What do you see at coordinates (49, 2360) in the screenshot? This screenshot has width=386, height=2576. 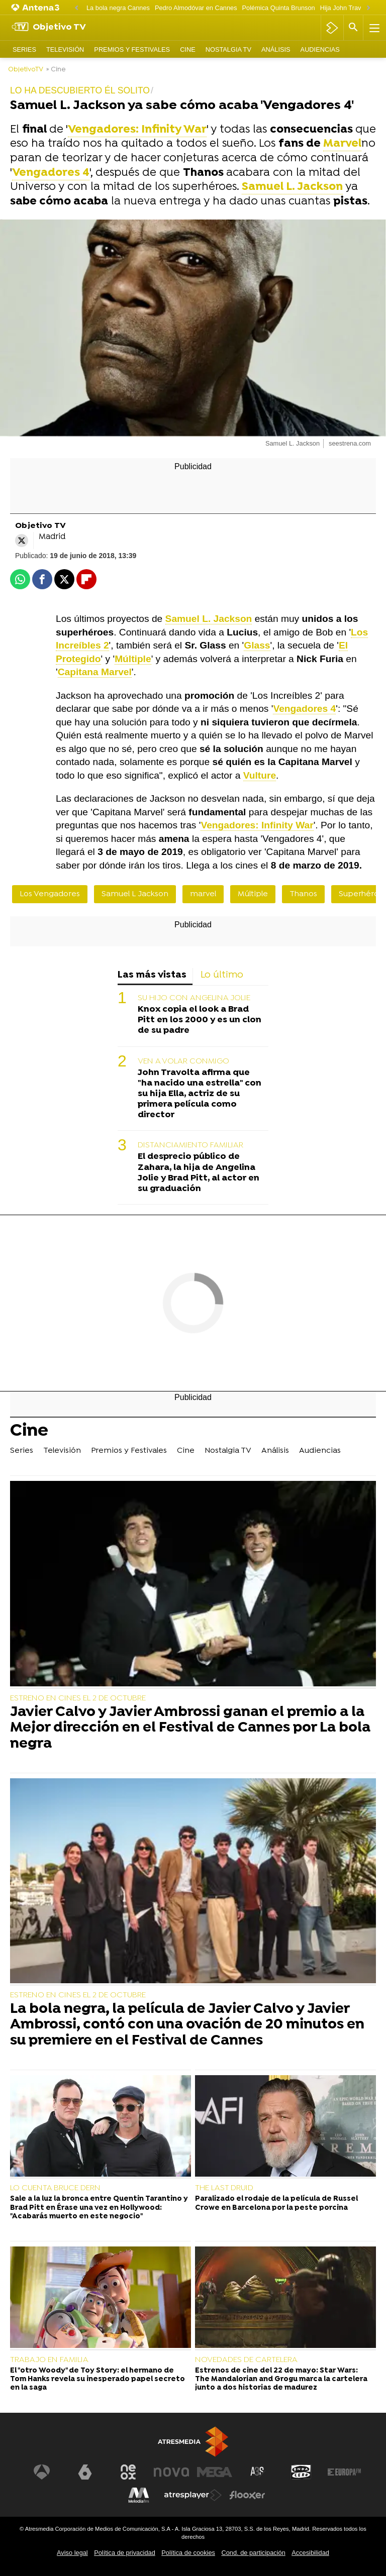 I see `TRABAJO EN FAMILIA` at bounding box center [49, 2360].